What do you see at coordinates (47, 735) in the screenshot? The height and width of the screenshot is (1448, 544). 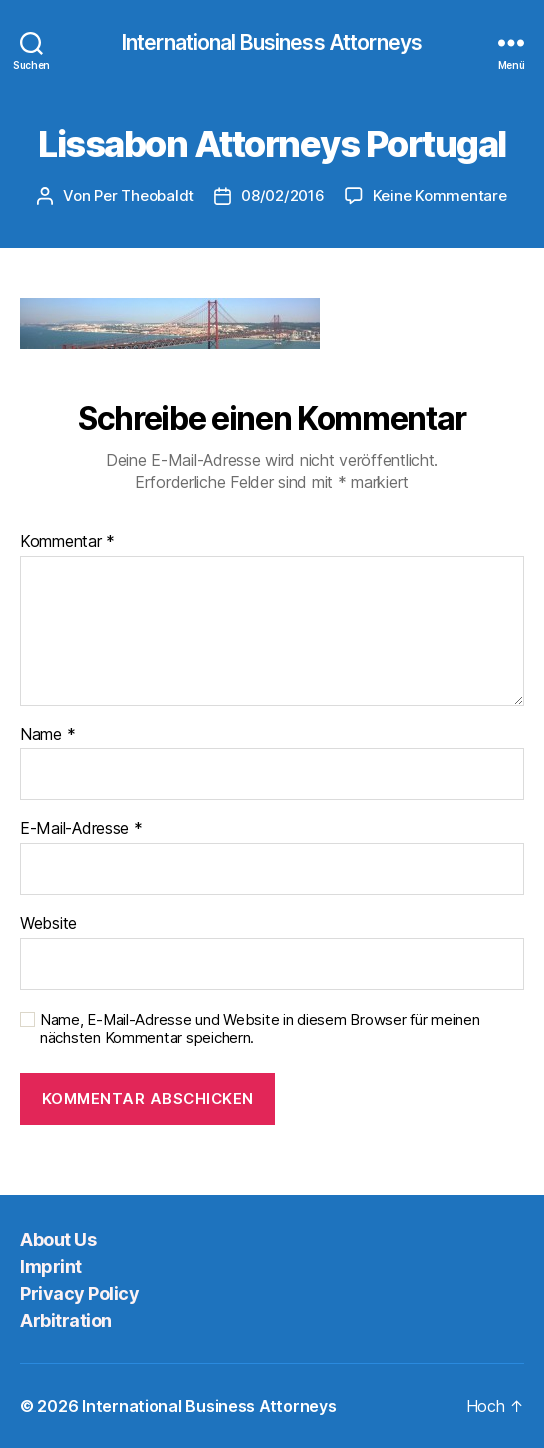 I see `Name` at bounding box center [47, 735].